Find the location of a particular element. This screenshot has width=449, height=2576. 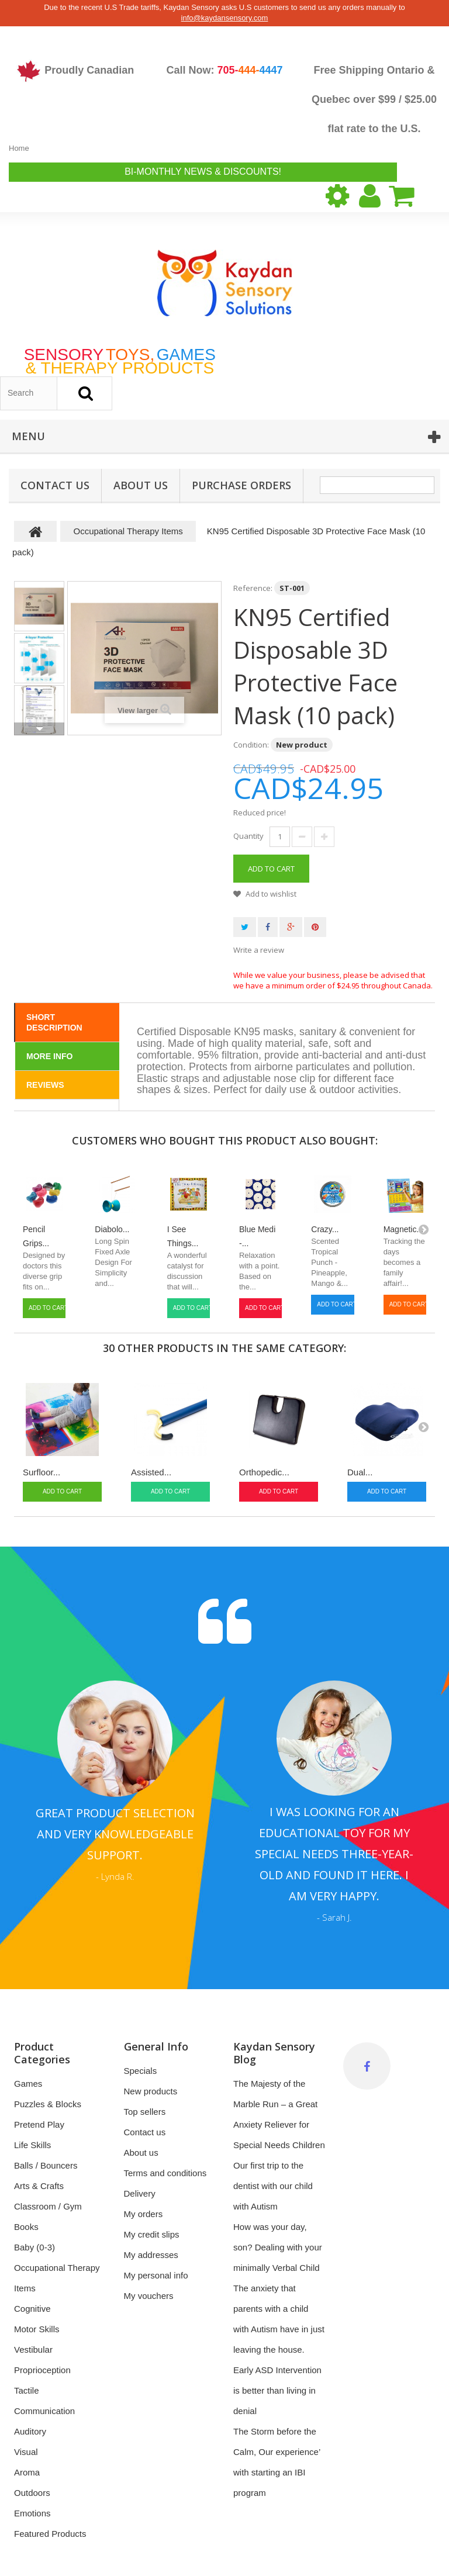

info@kaydansensory.com is located at coordinates (224, 17).